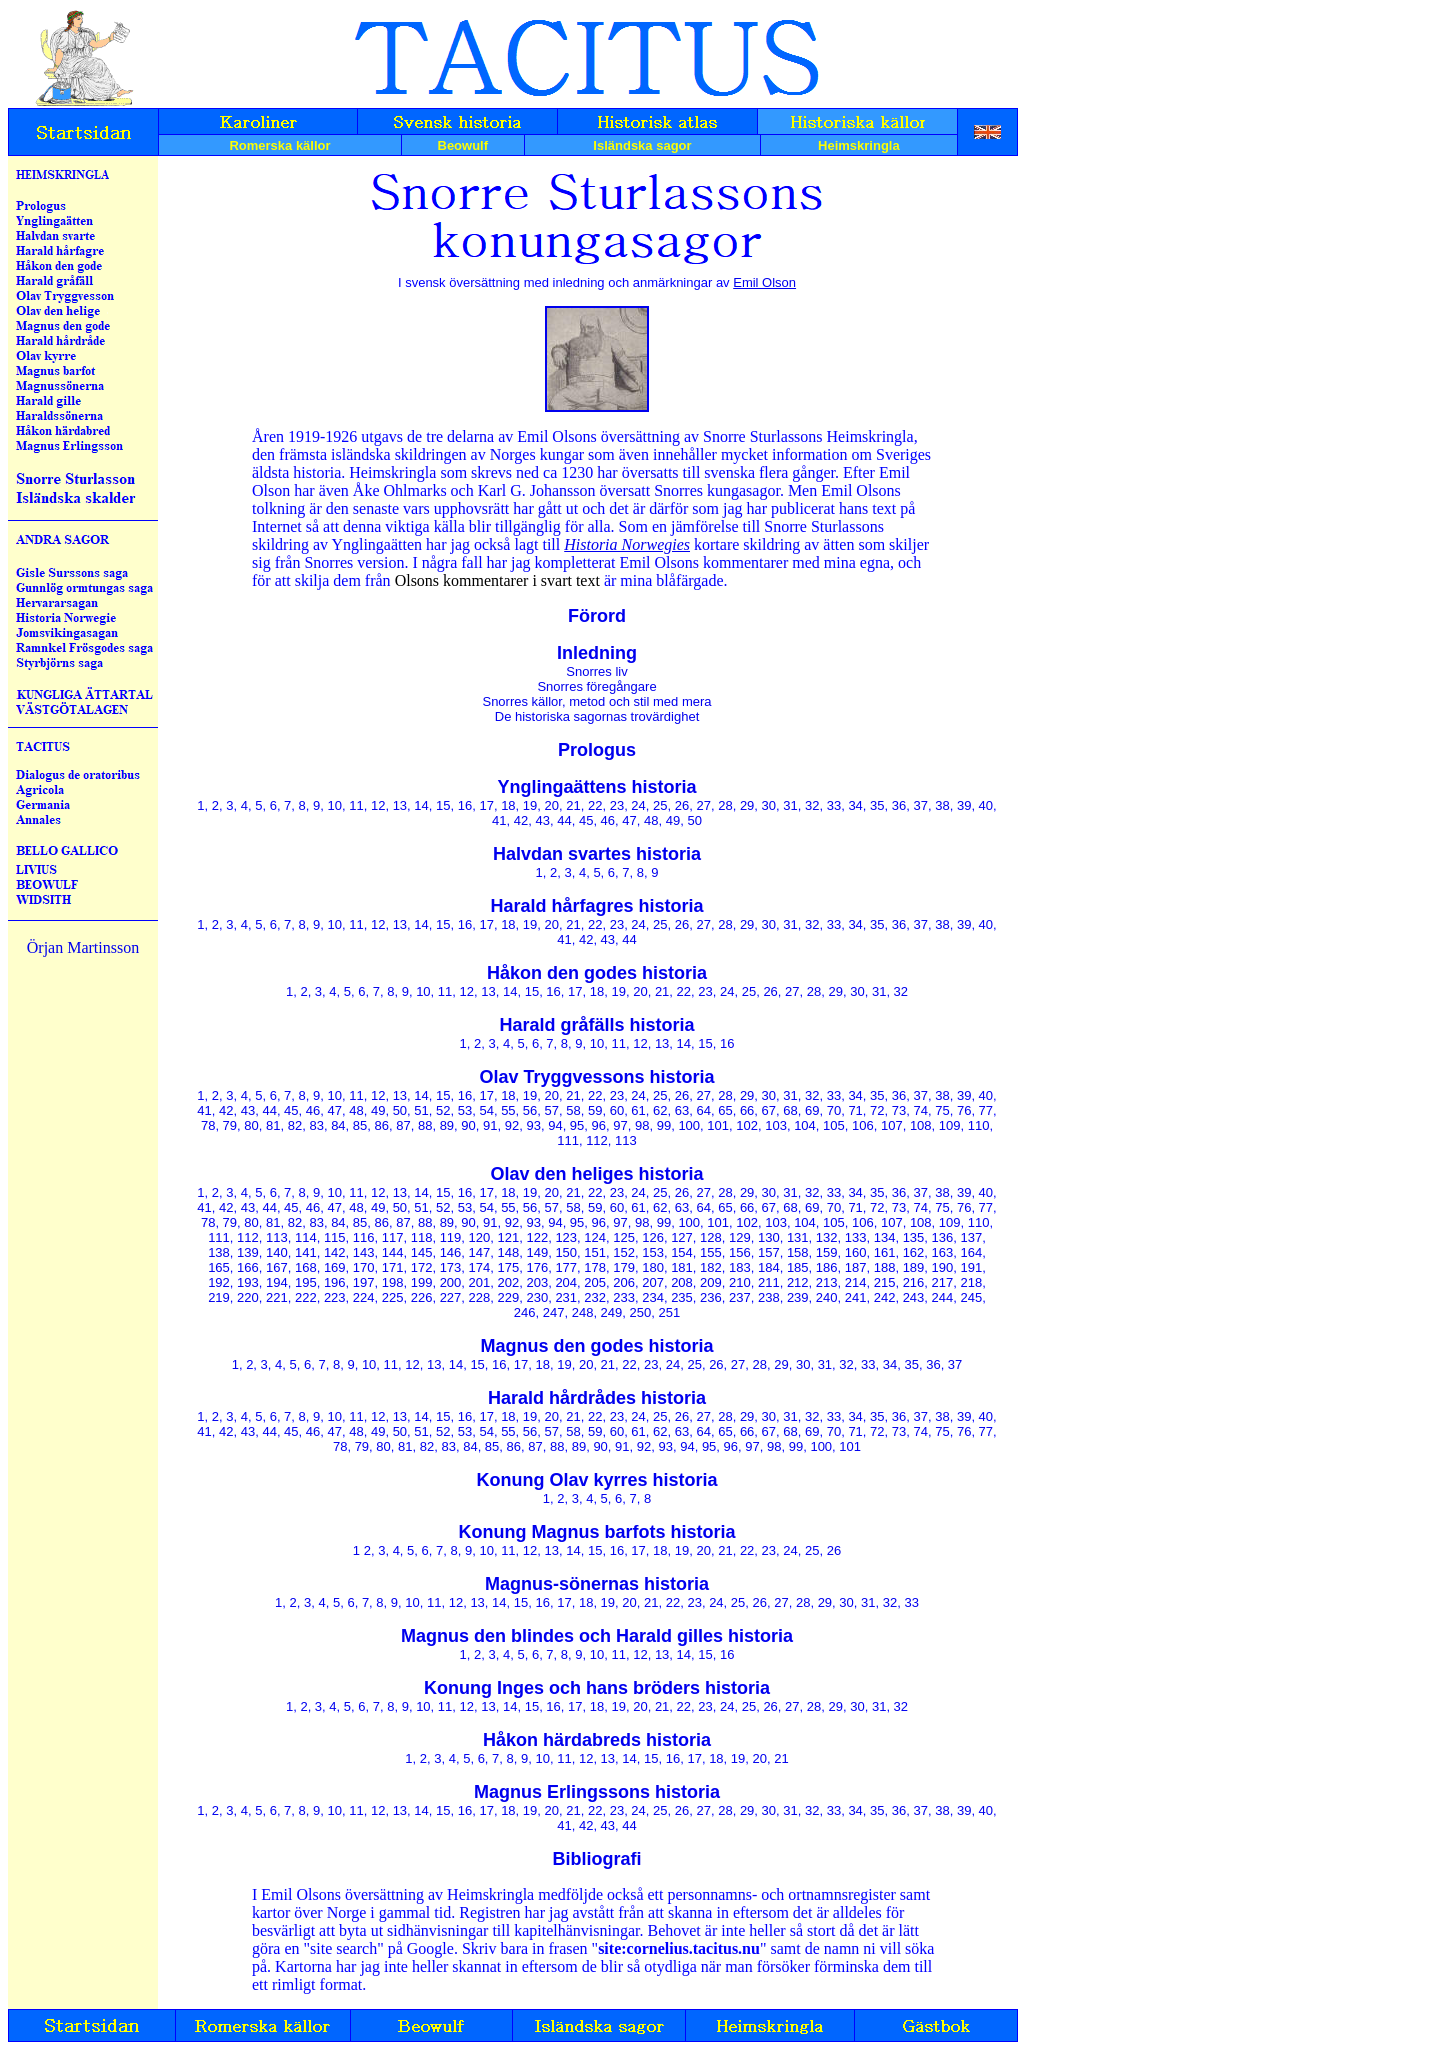 Image resolution: width=1440 pixels, height=2050 pixels. What do you see at coordinates (626, 1140) in the screenshot?
I see `113` at bounding box center [626, 1140].